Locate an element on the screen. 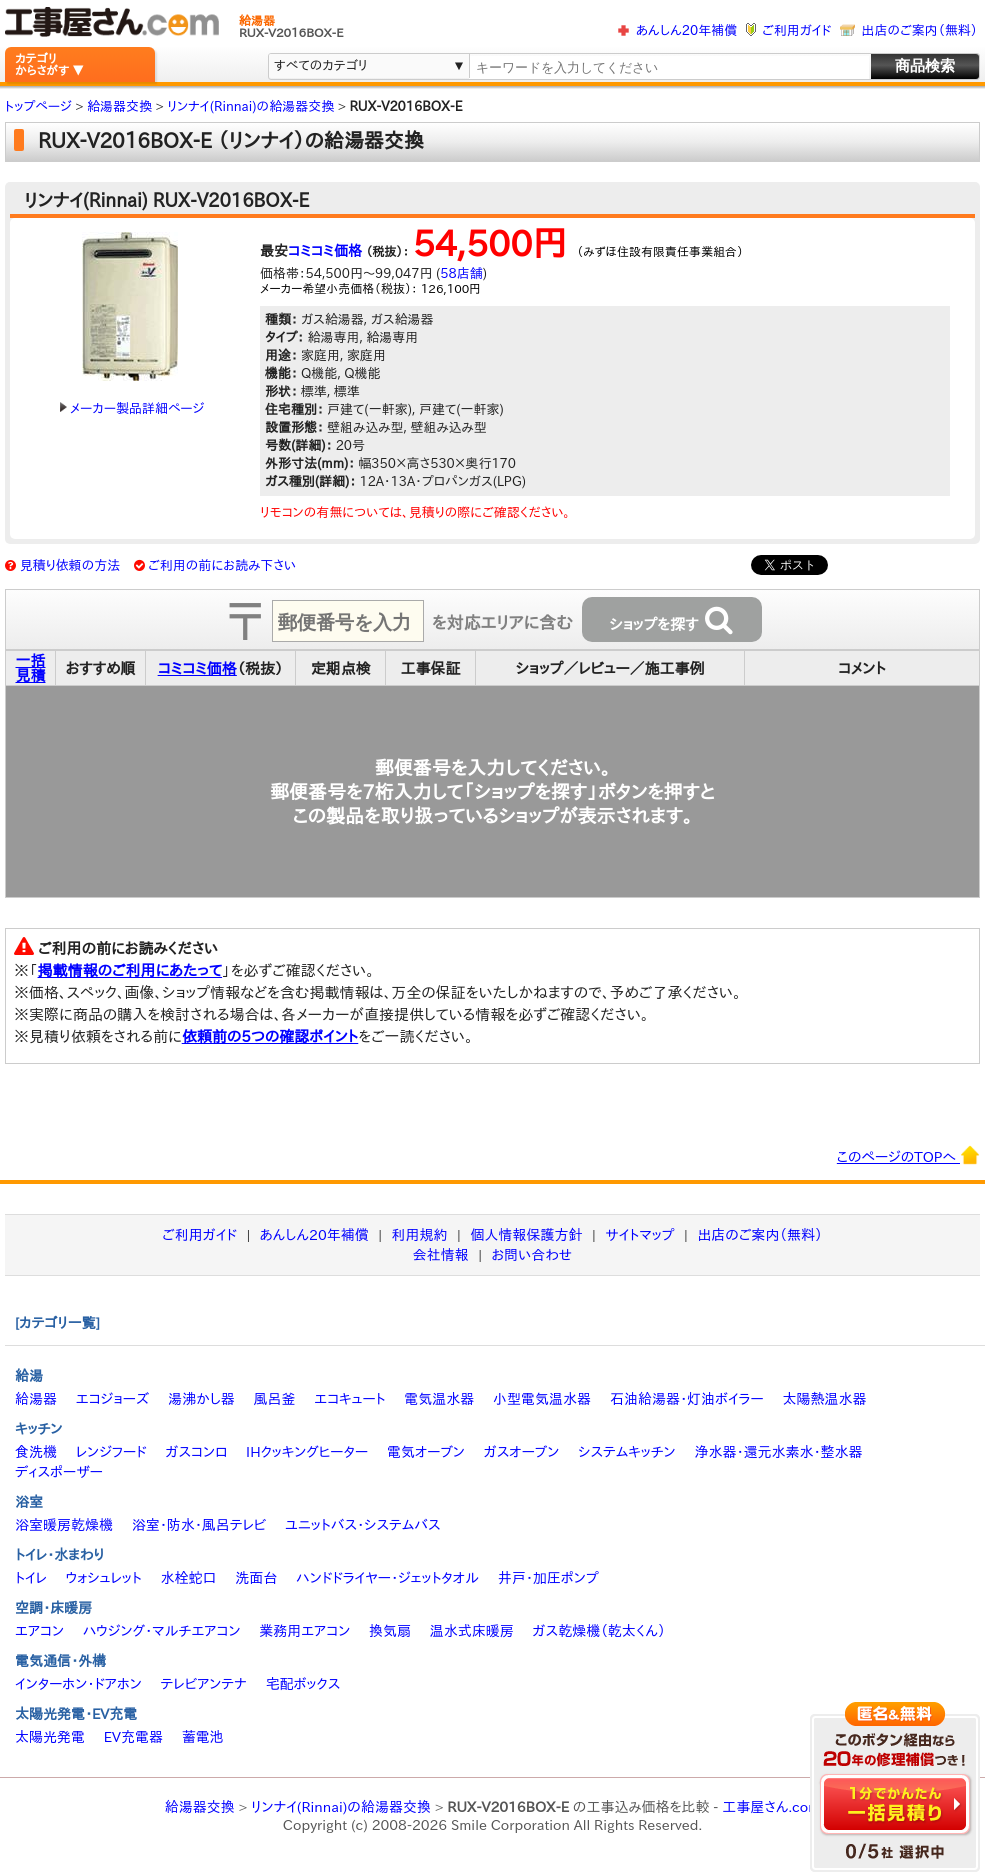 The width and height of the screenshot is (985, 1872). このページのTOPへ is located at coordinates (908, 1155).